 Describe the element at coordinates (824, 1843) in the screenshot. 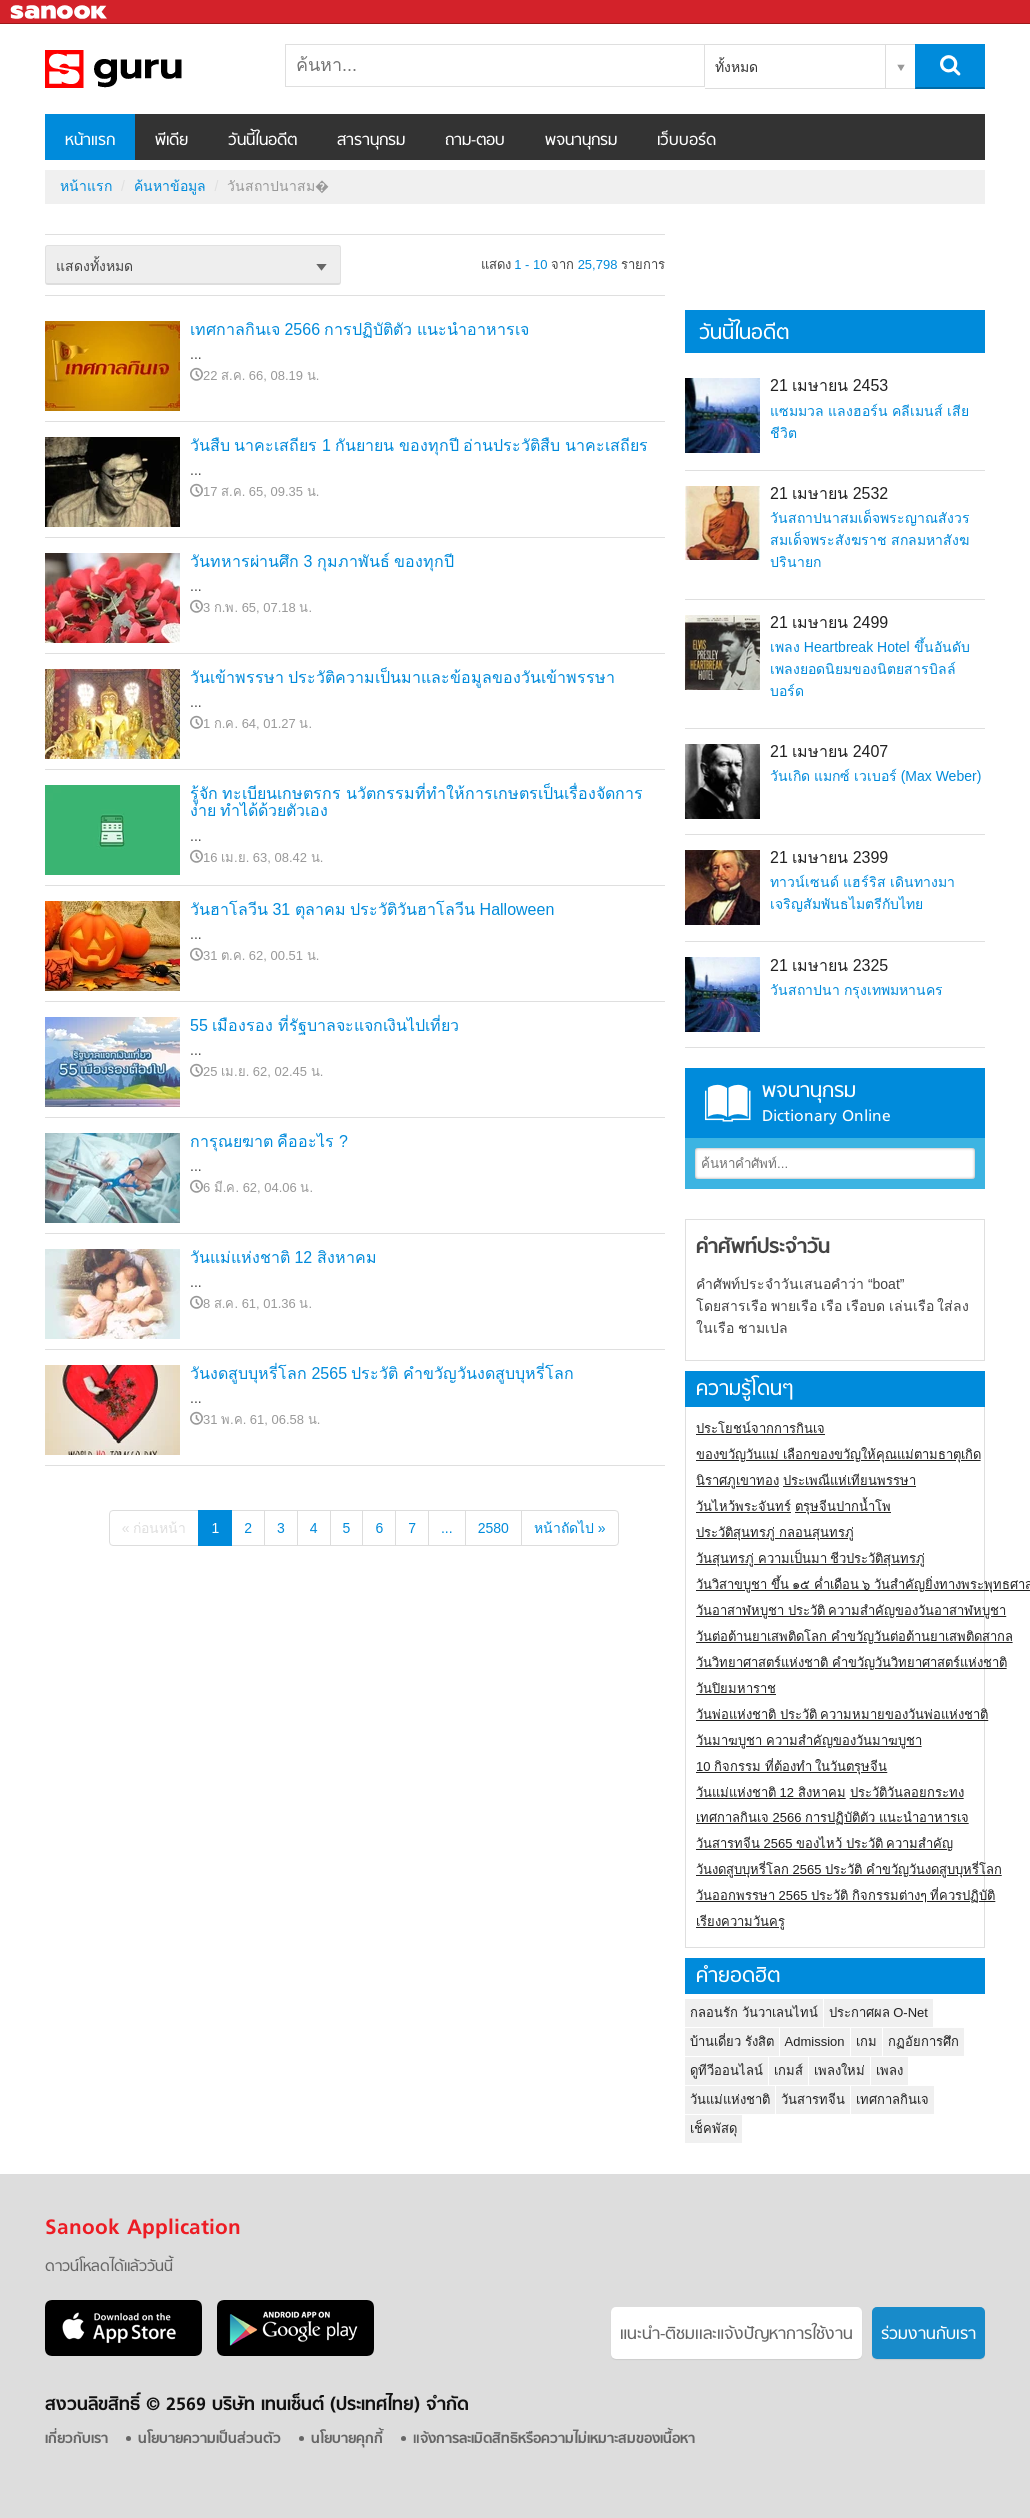

I see `วันสารทจีน 2565 ของไหว้ ประวัติ ความสำคัญ` at that location.